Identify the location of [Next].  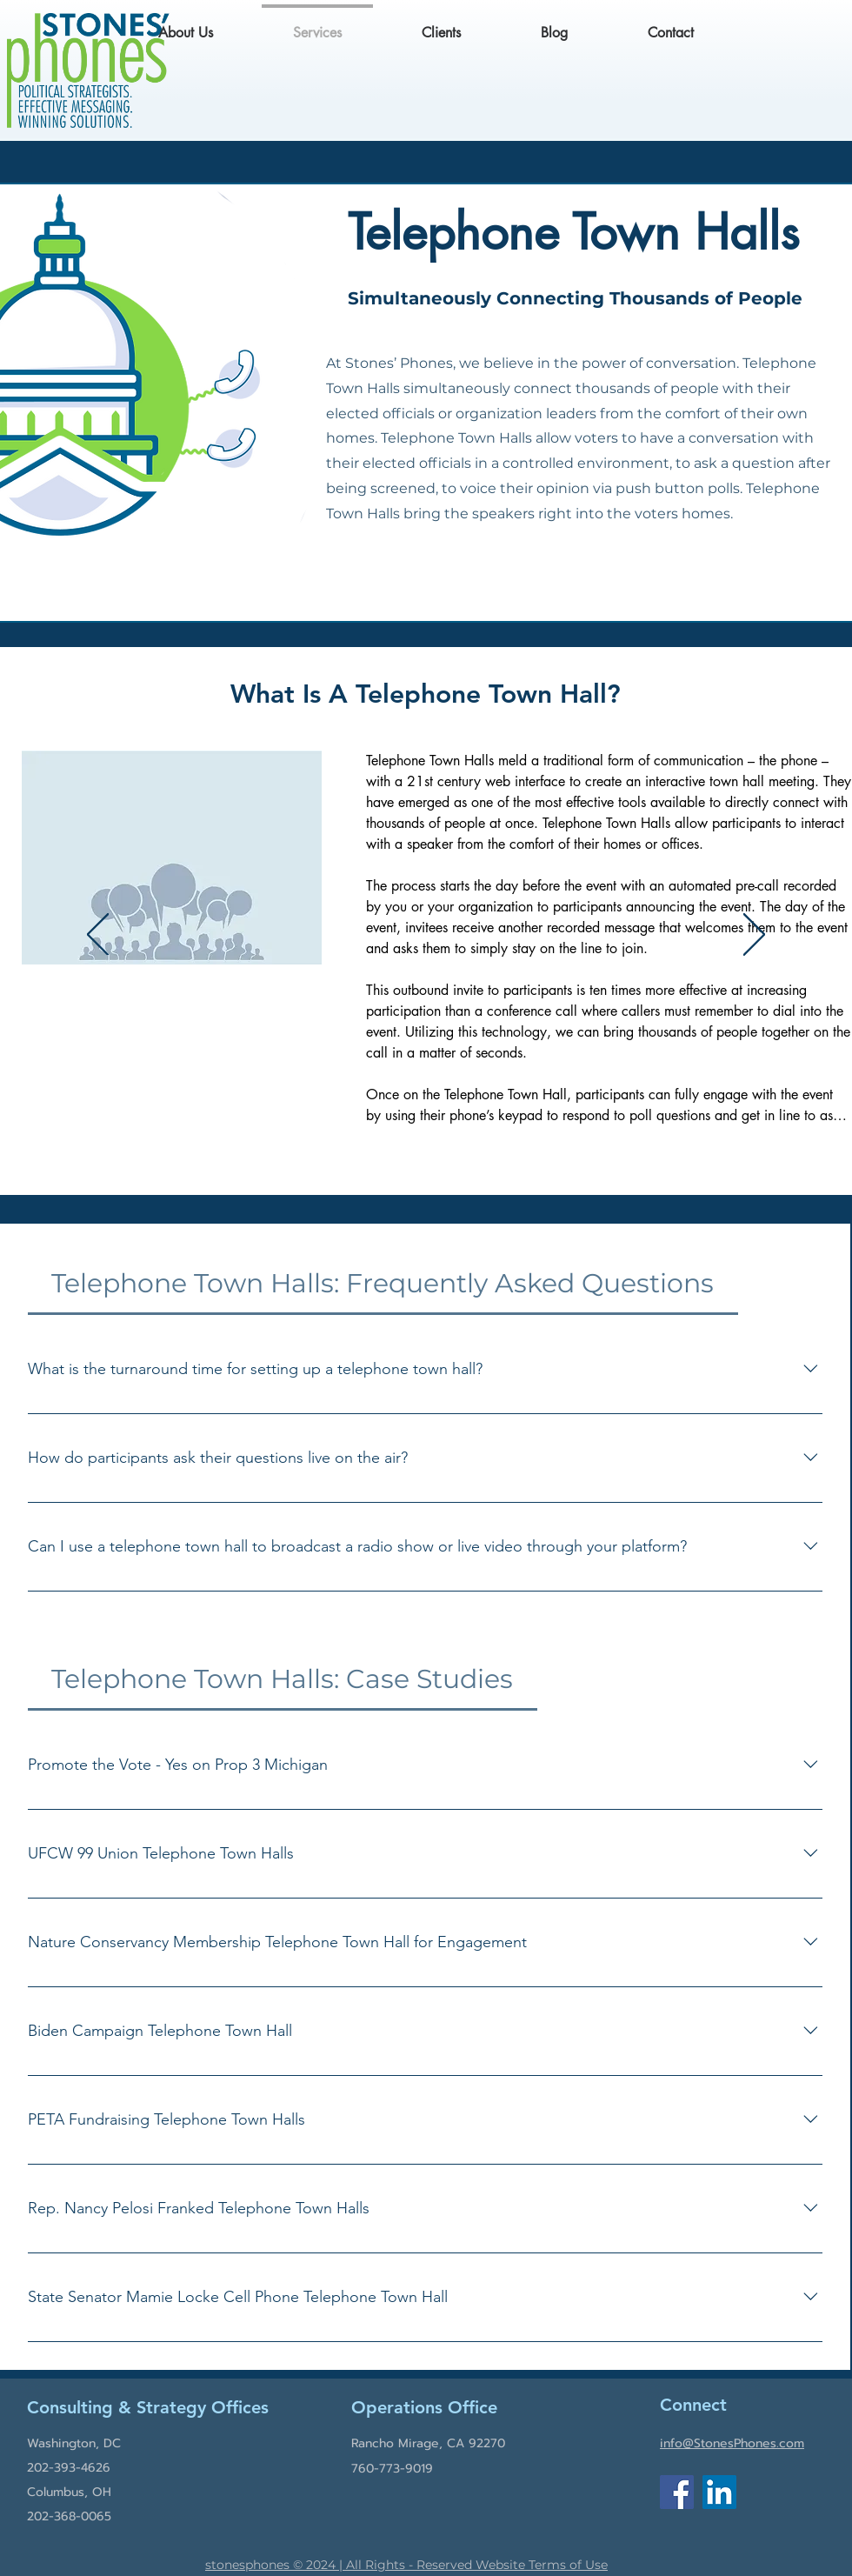
(754, 935).